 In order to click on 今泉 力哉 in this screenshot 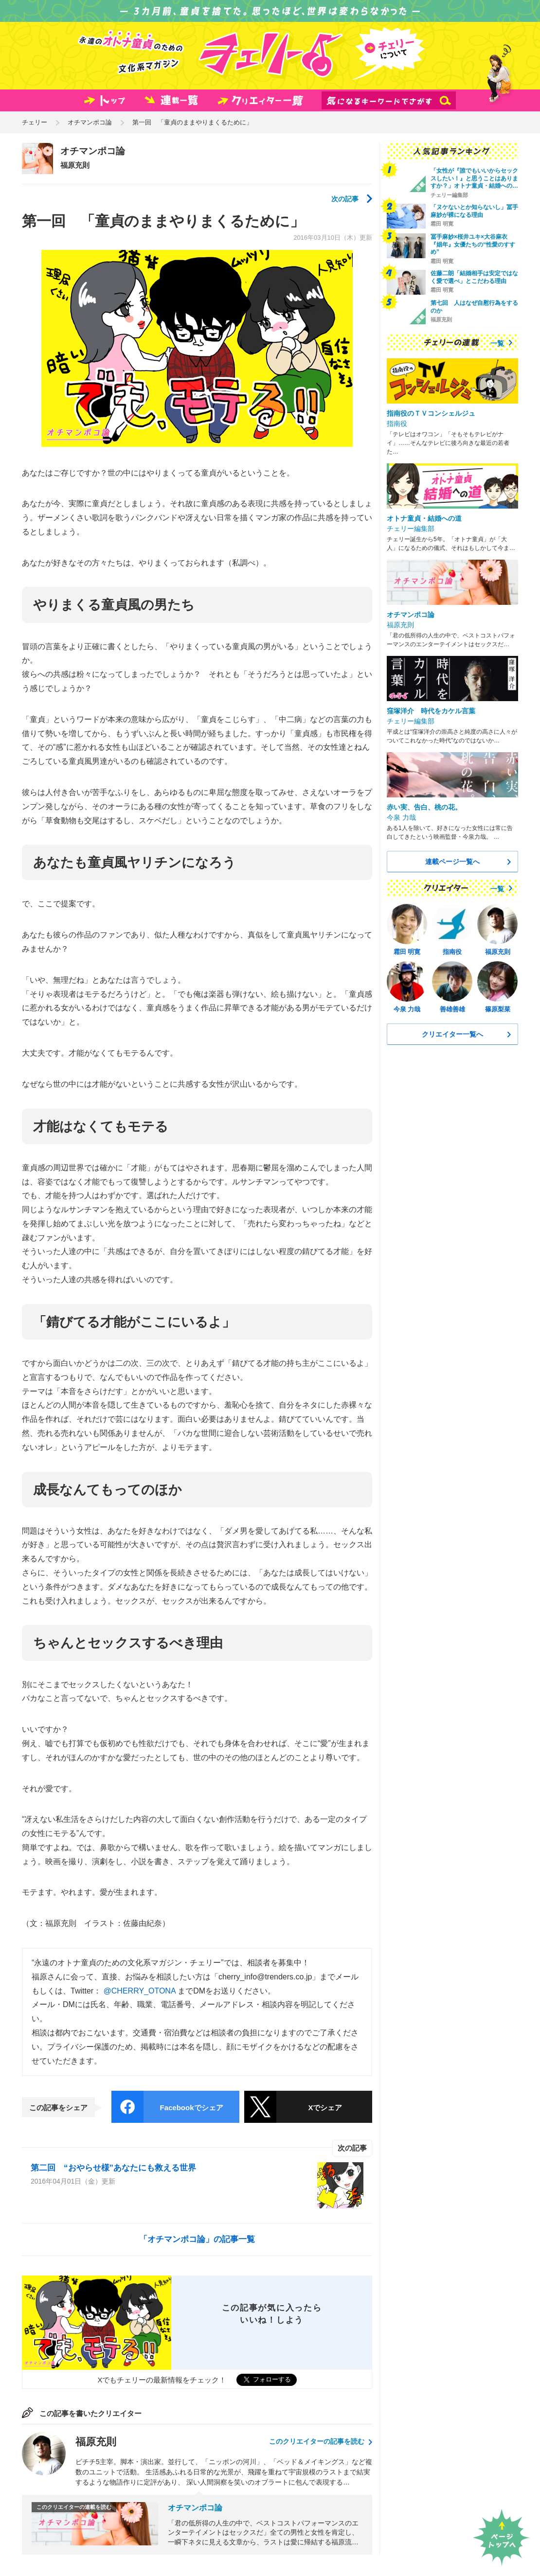, I will do `click(401, 817)`.